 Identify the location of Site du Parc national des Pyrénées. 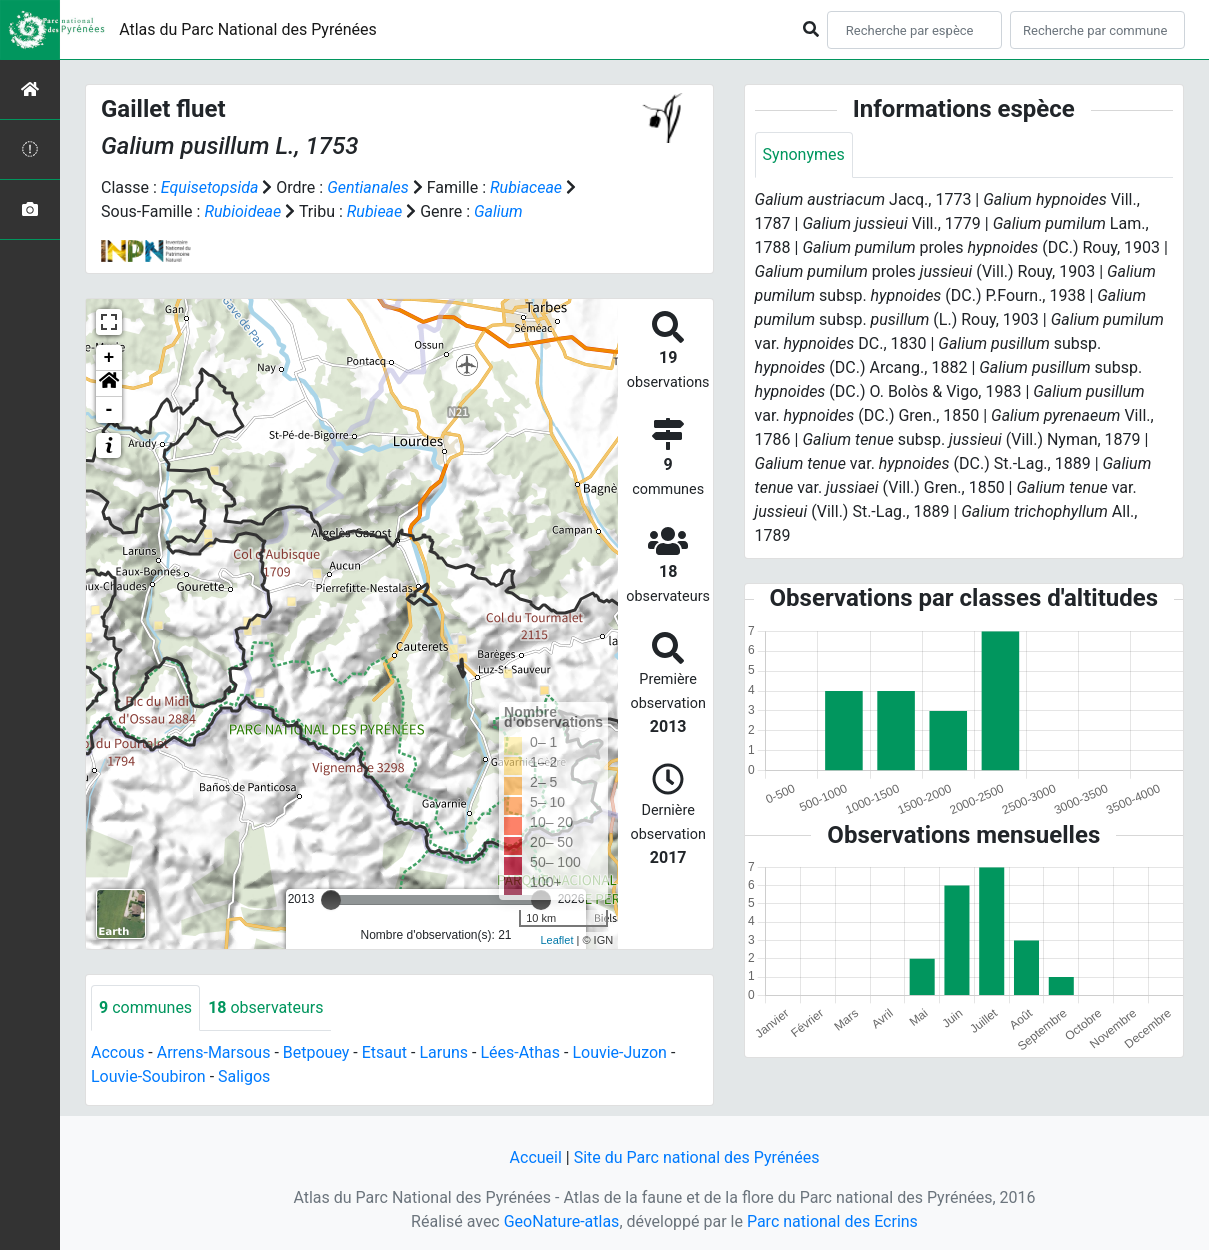
(697, 1157).